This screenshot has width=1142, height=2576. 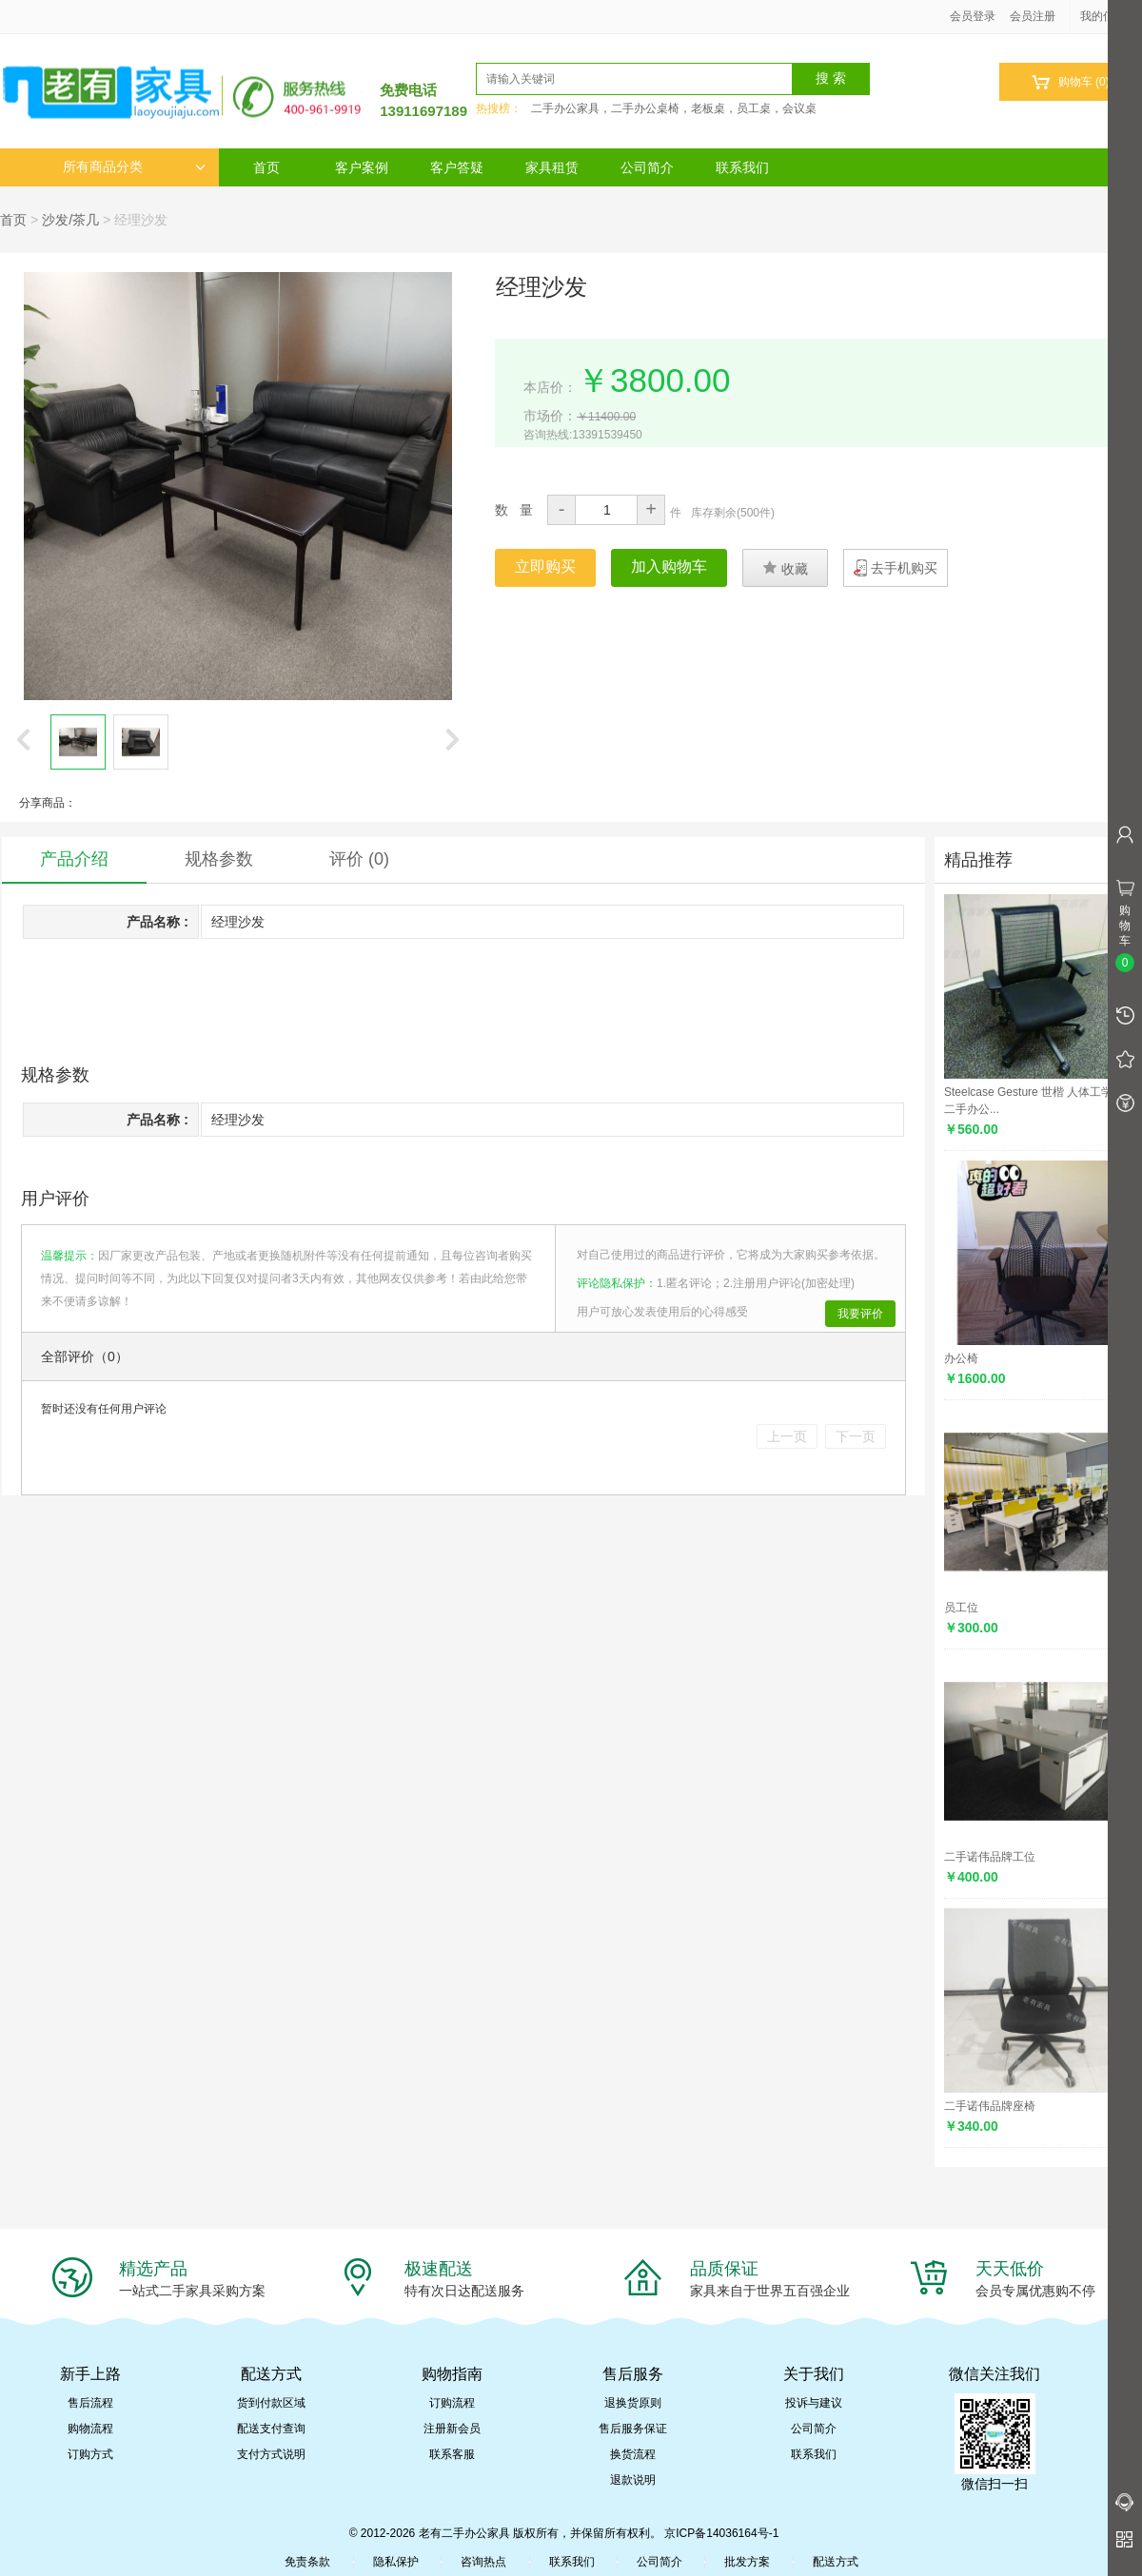 I want to click on 投诉与建议, so click(x=813, y=2403).